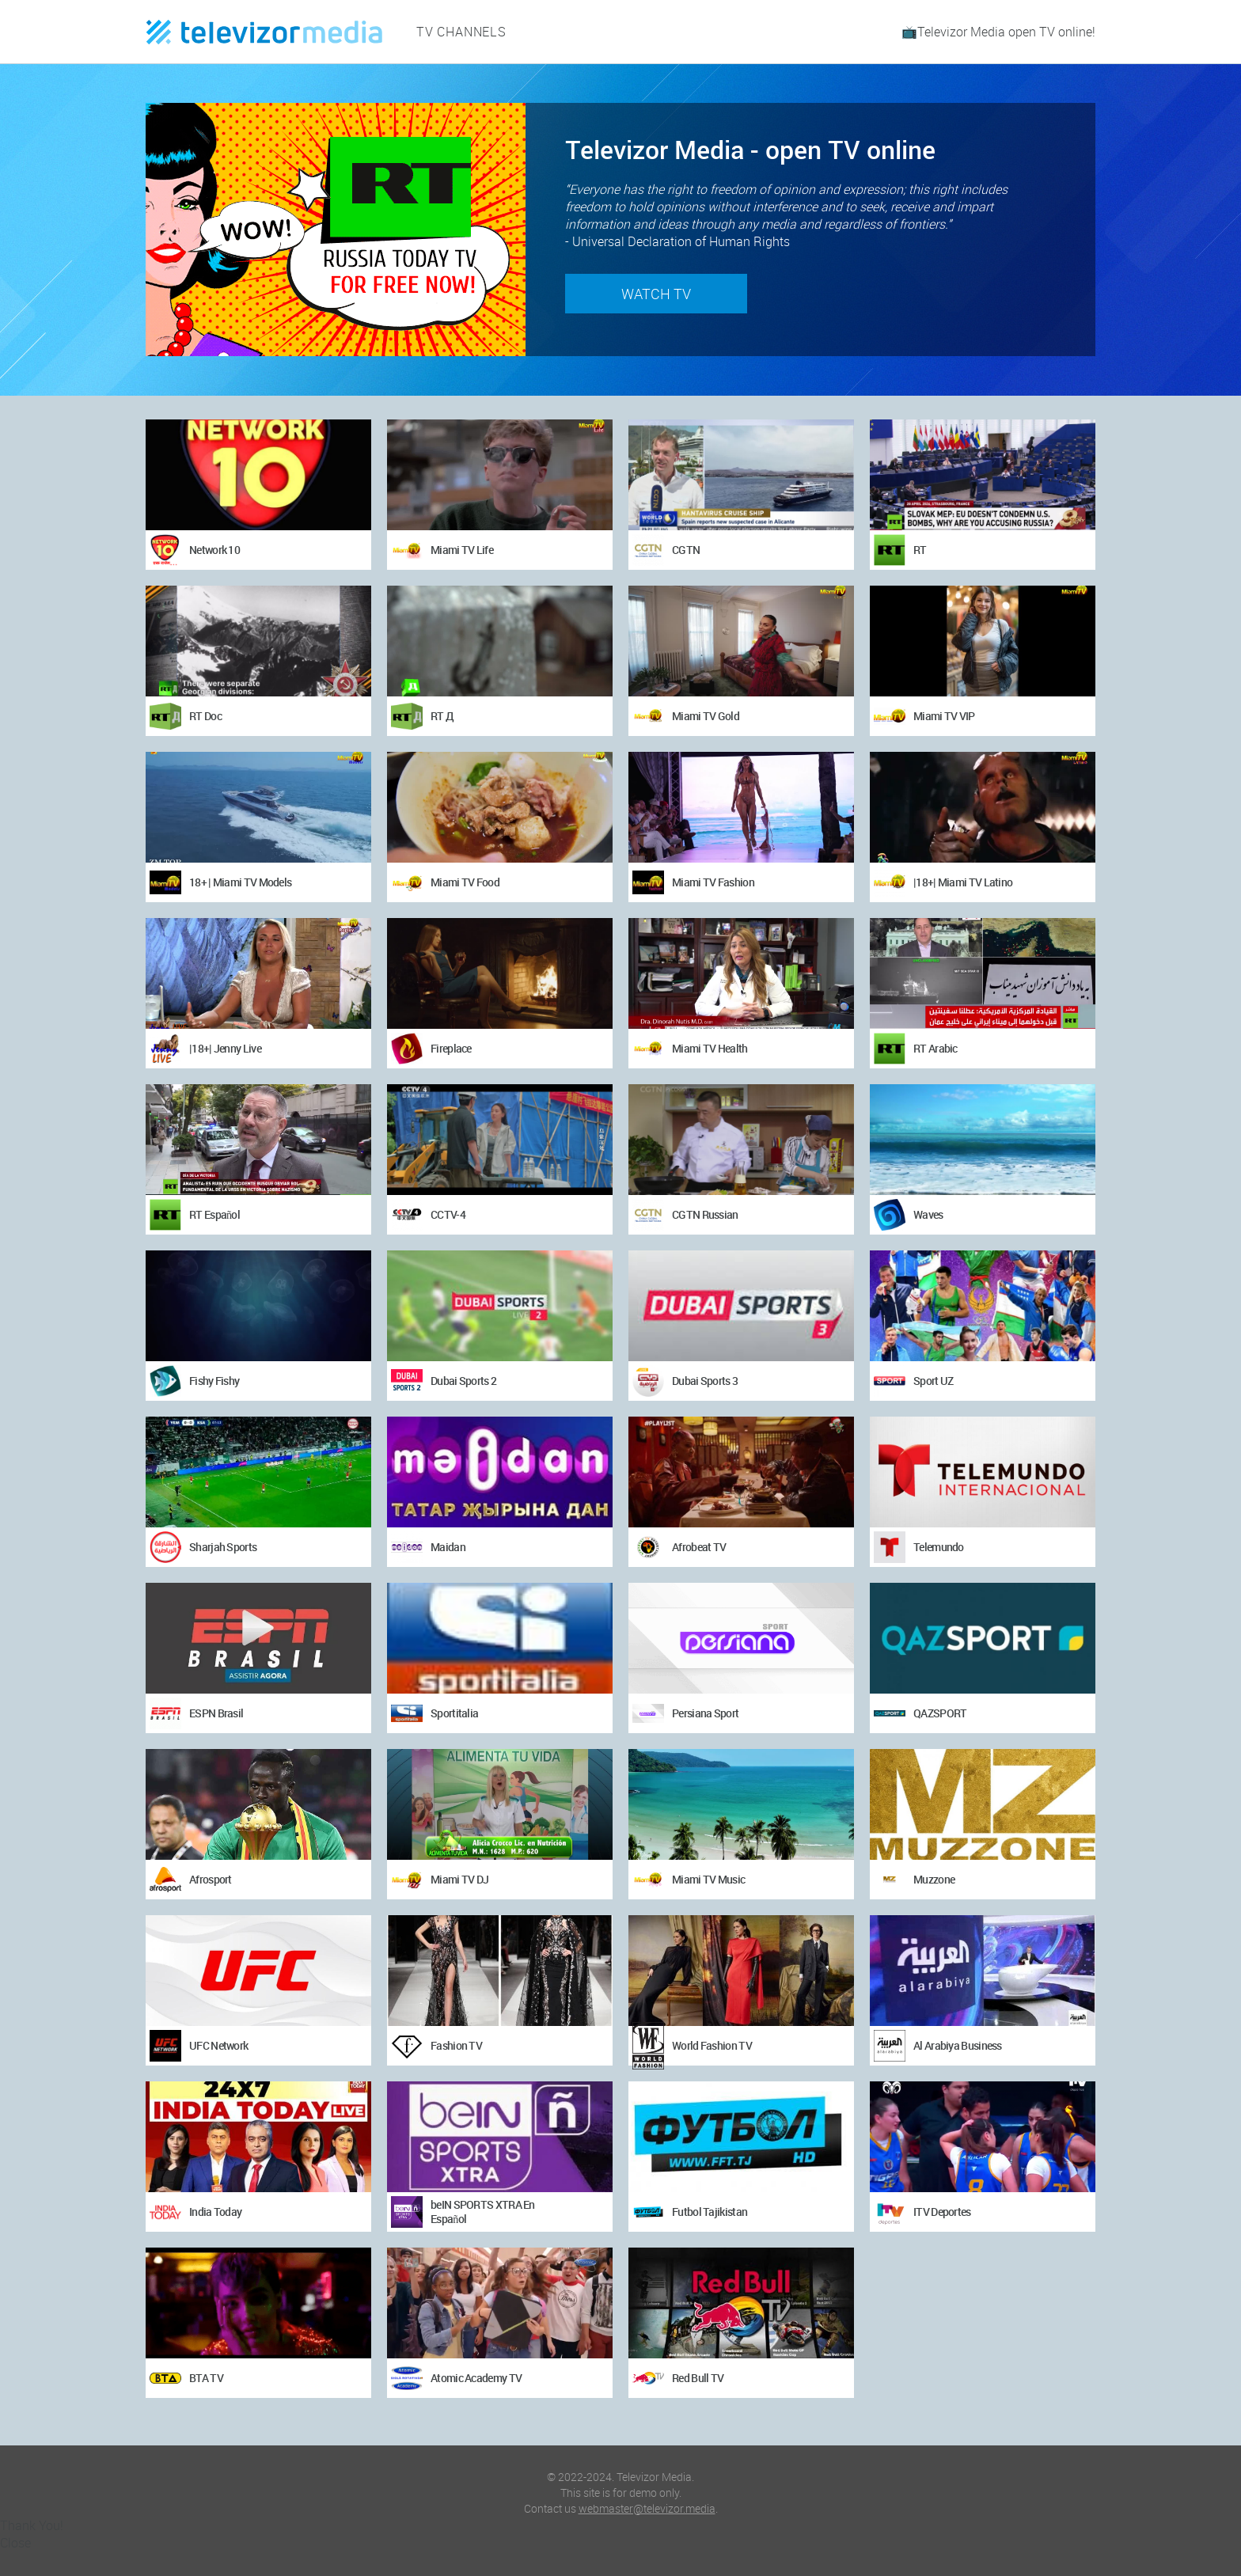 This screenshot has height=2576, width=1241. Describe the element at coordinates (483, 2211) in the screenshot. I see `beIN SPORTS XTRA En Español` at that location.